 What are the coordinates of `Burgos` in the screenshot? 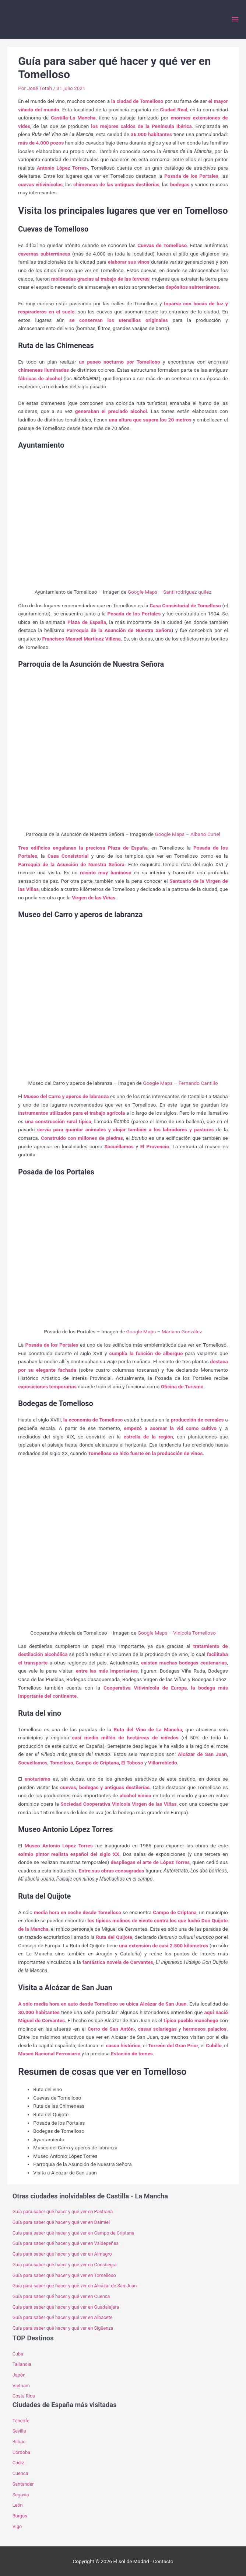 It's located at (20, 2515).